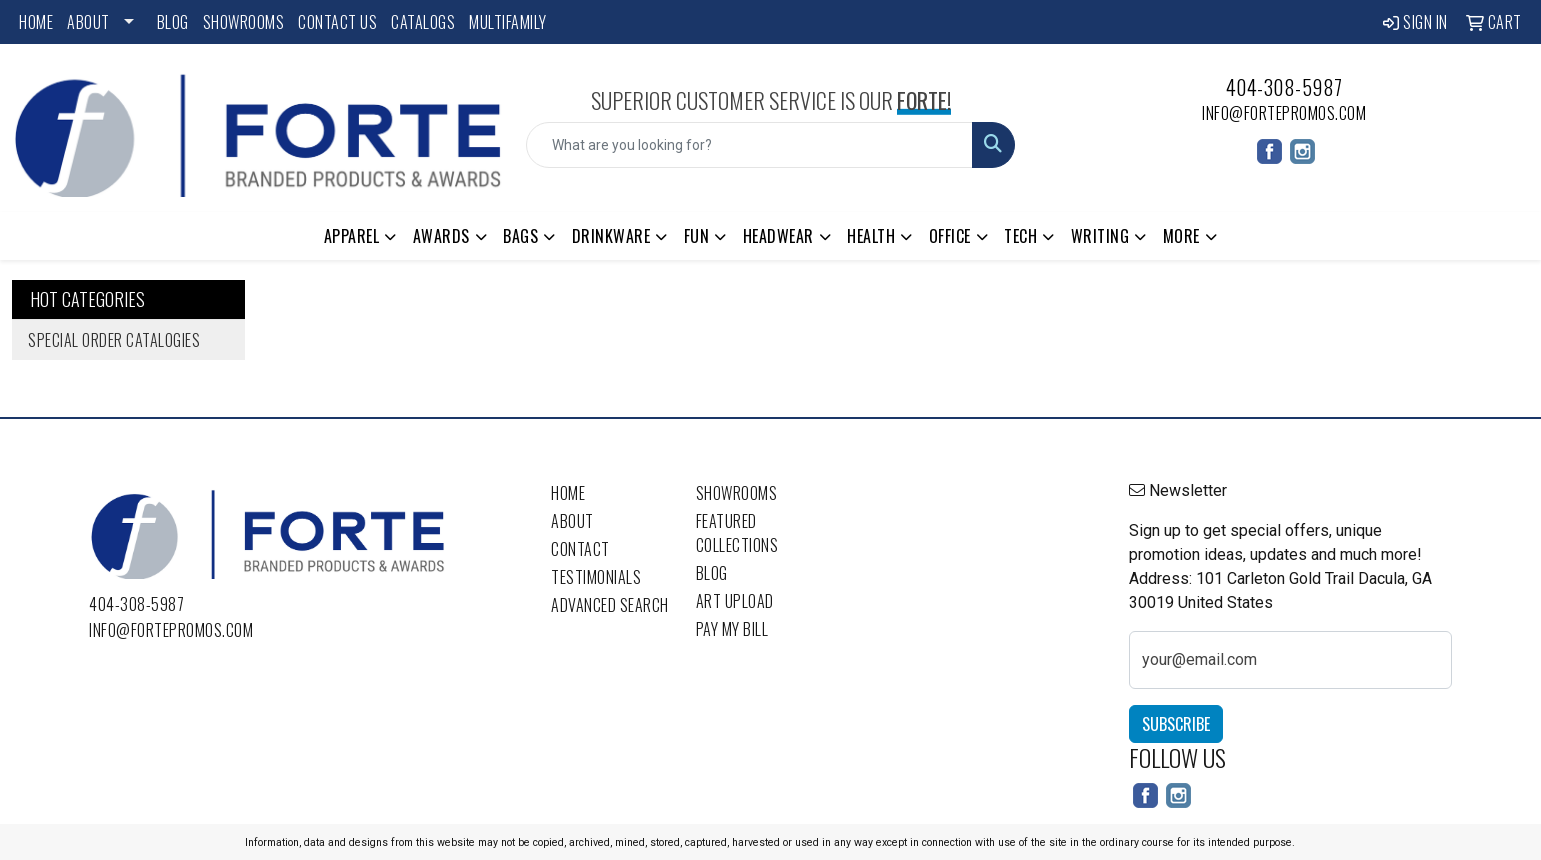 This screenshot has height=860, width=1541. What do you see at coordinates (520, 236) in the screenshot?
I see `Bags [button]` at bounding box center [520, 236].